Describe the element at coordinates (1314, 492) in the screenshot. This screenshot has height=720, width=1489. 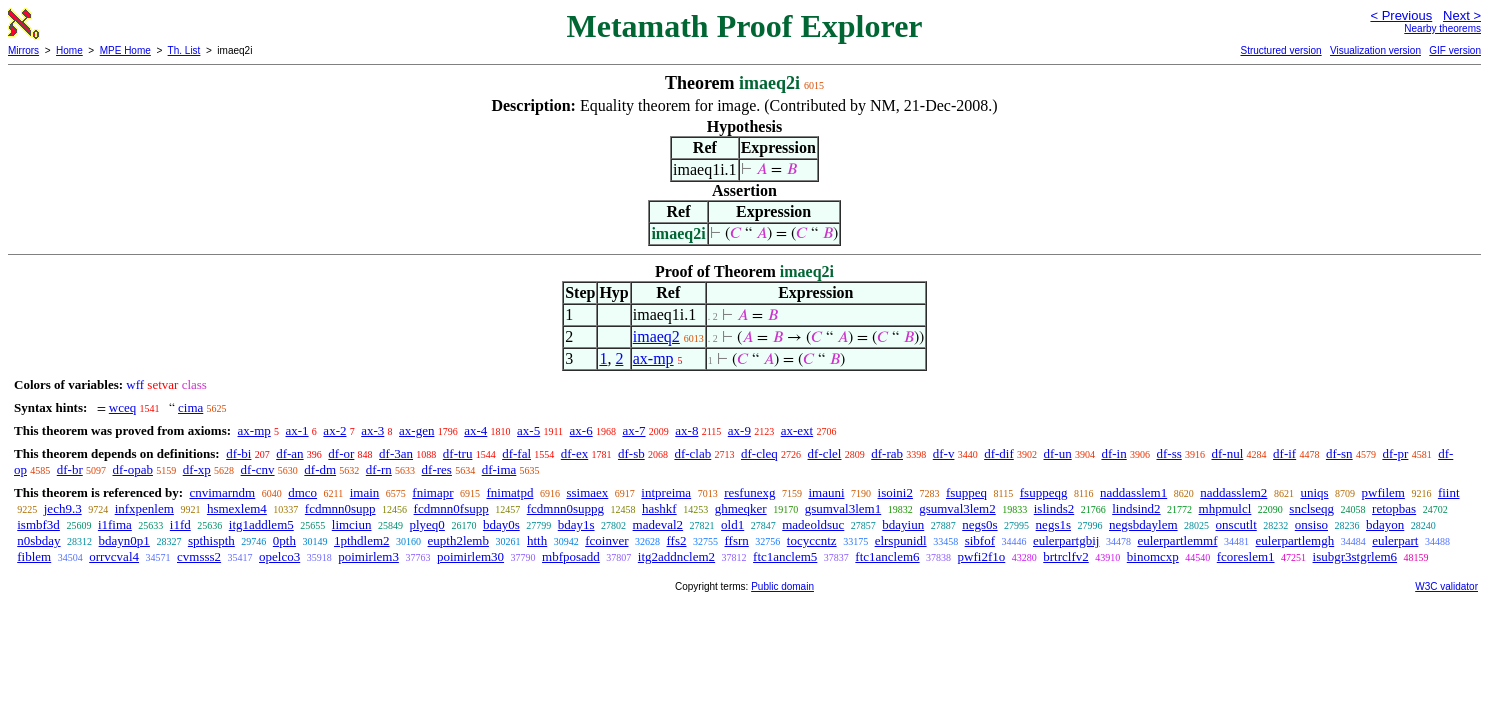
I see `uniqs` at that location.